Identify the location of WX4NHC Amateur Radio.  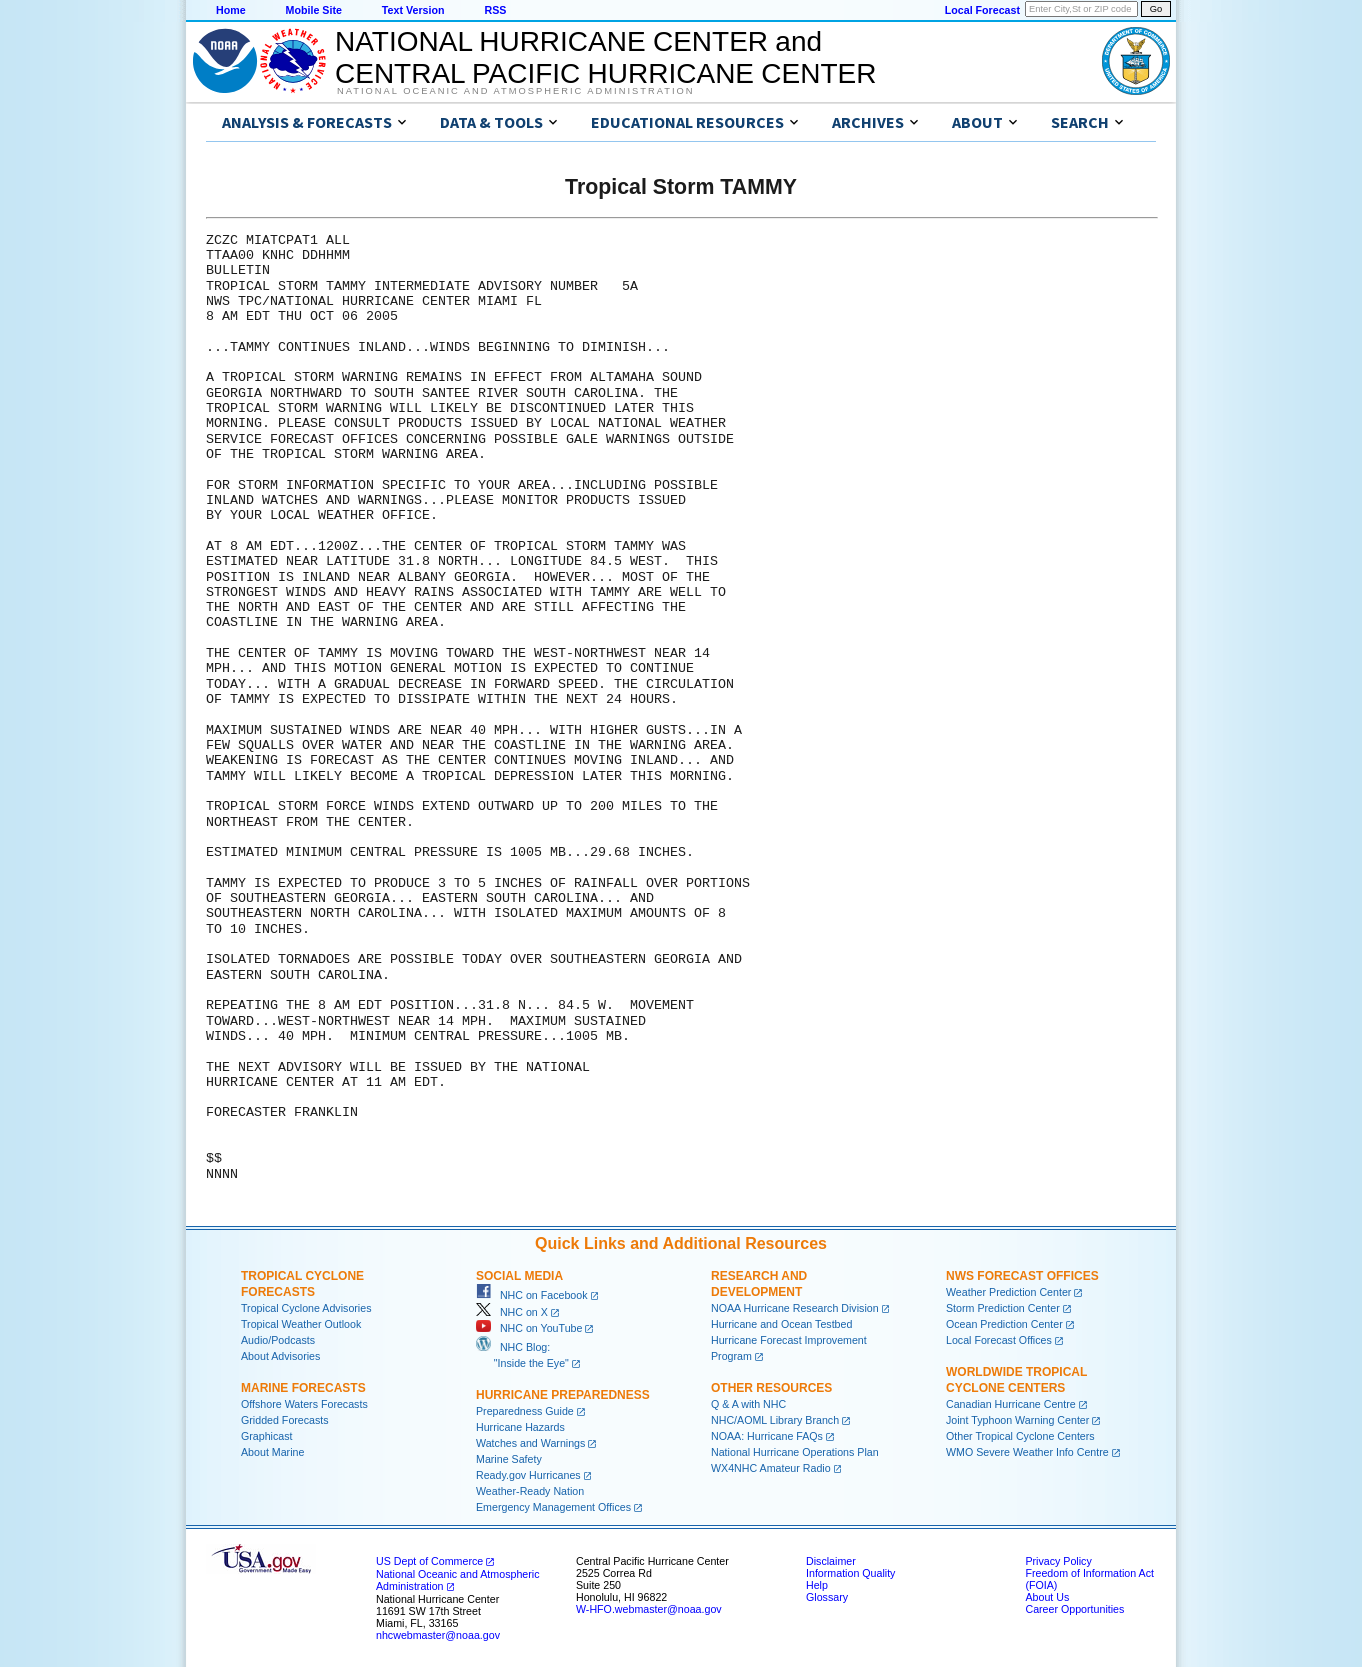
(771, 1468).